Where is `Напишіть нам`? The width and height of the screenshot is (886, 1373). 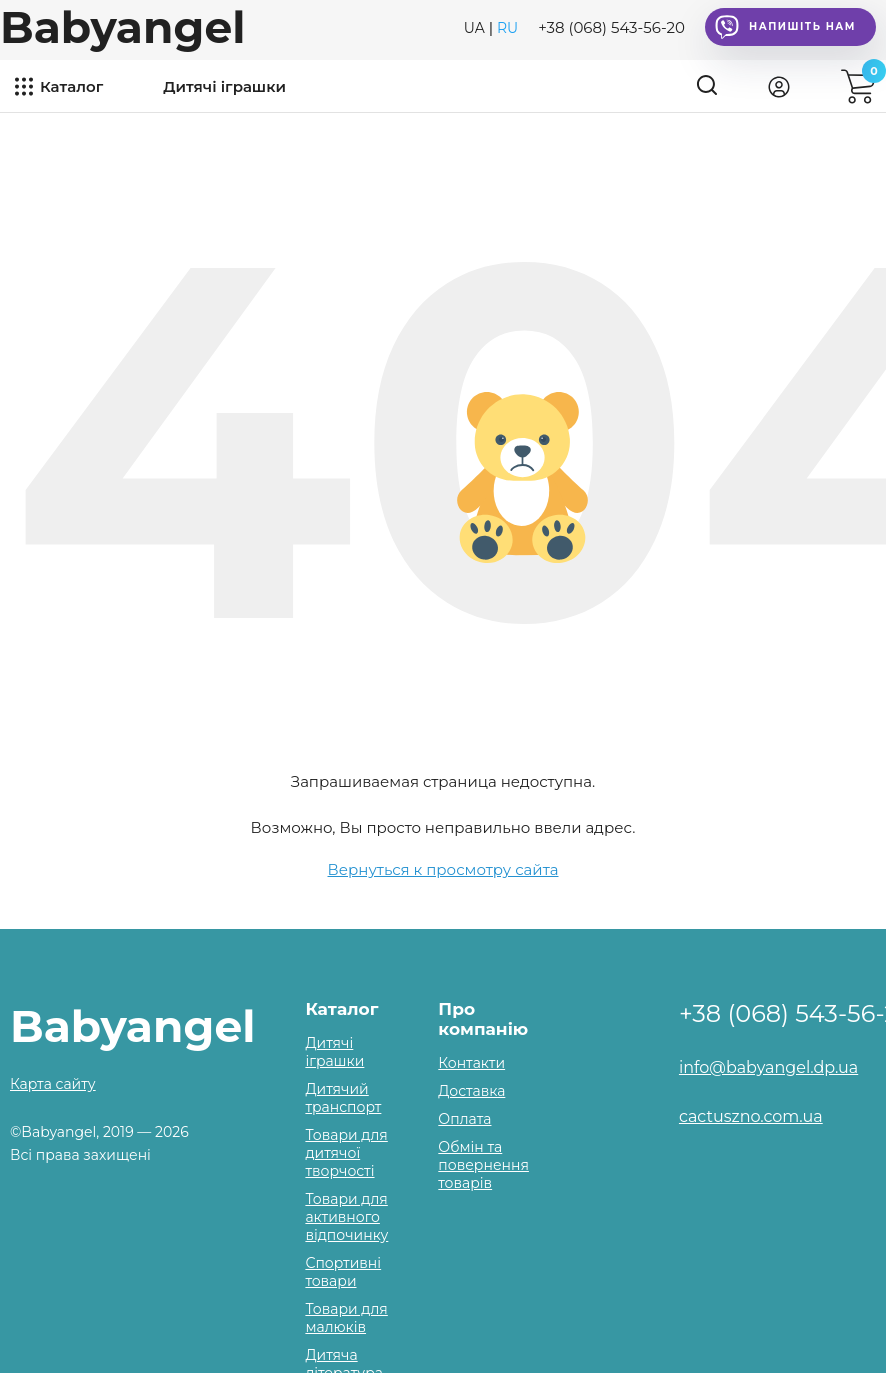
Напишіть нам is located at coordinates (785, 27).